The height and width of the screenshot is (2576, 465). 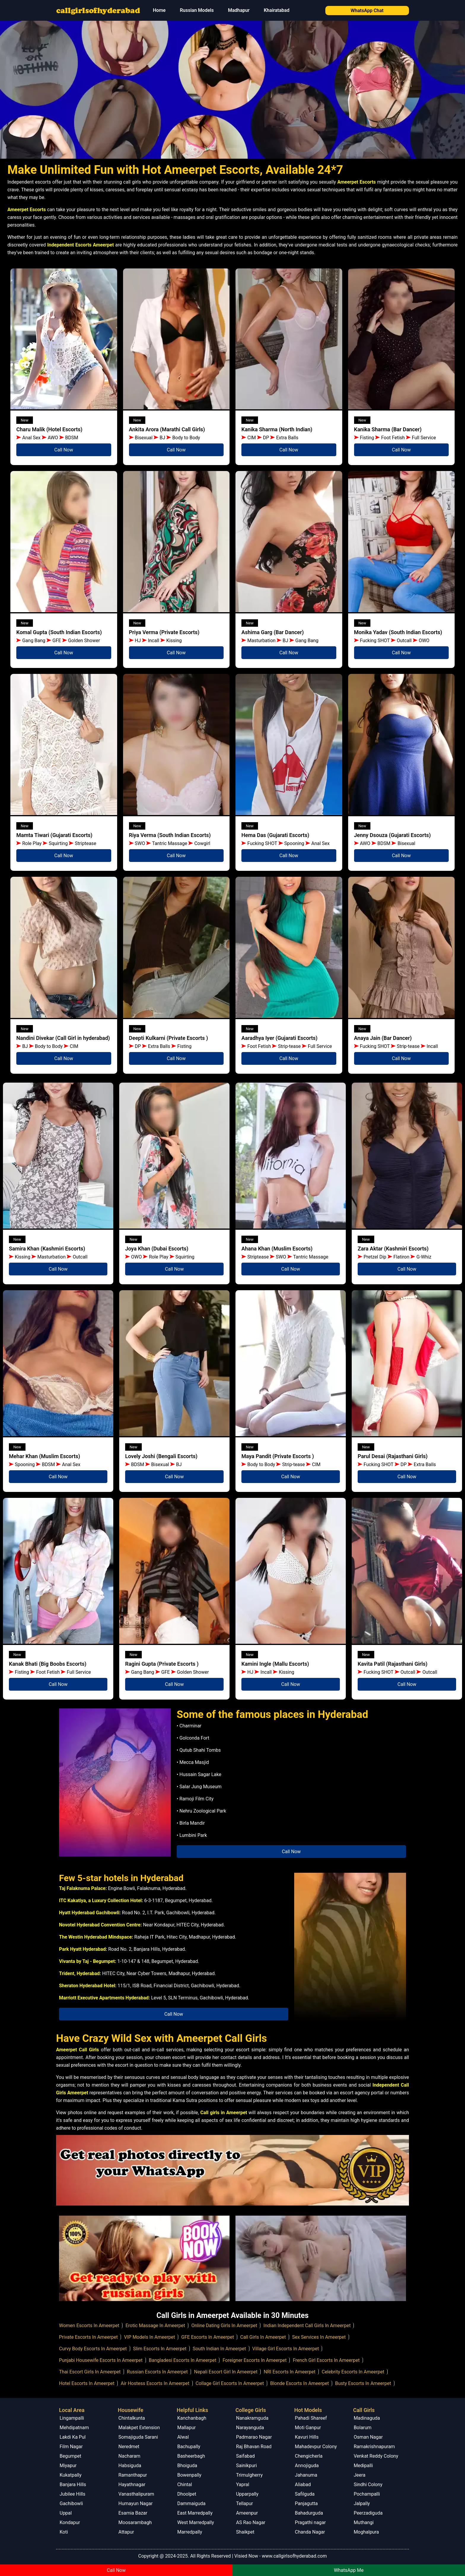 What do you see at coordinates (224, 2325) in the screenshot?
I see `Online Dating Girls In Ameerpet` at bounding box center [224, 2325].